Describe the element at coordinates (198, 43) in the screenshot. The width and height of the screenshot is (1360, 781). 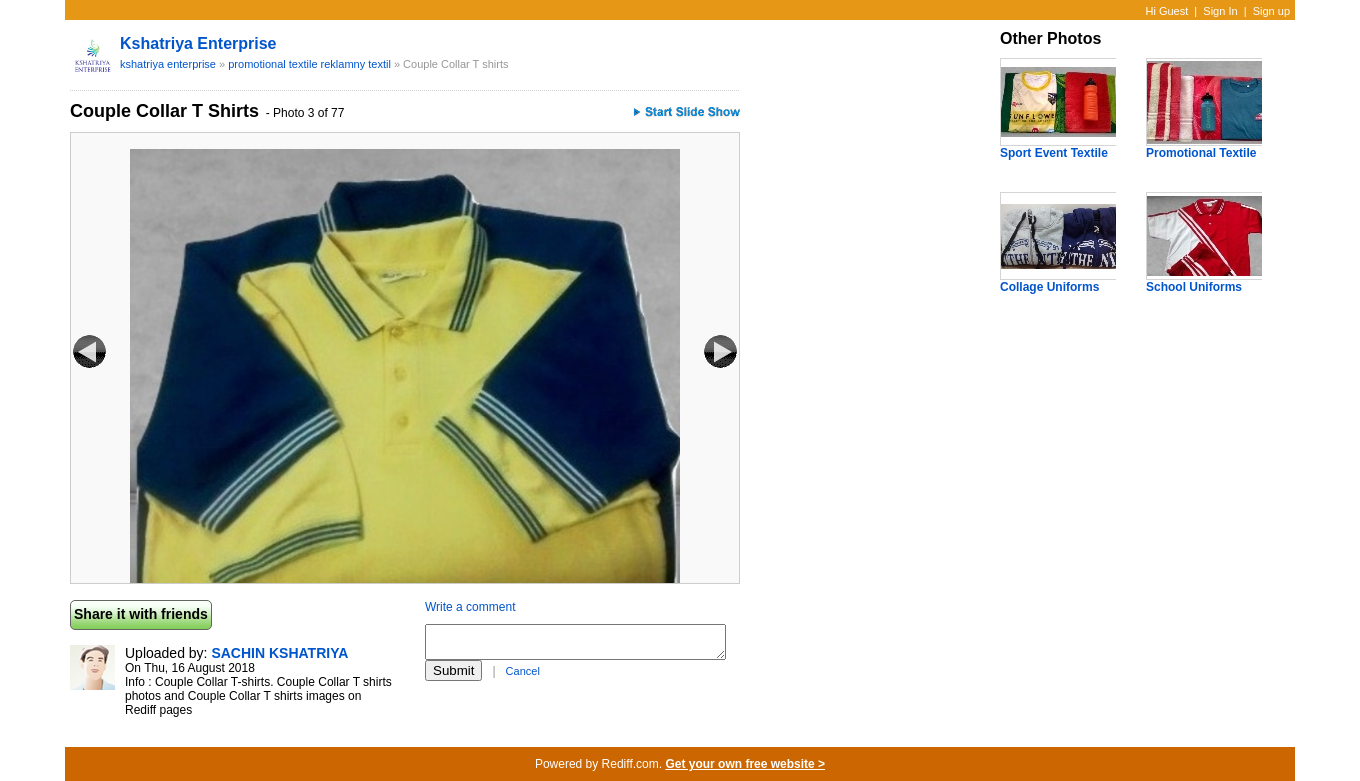
I see `kshatriya enterprise` at that location.